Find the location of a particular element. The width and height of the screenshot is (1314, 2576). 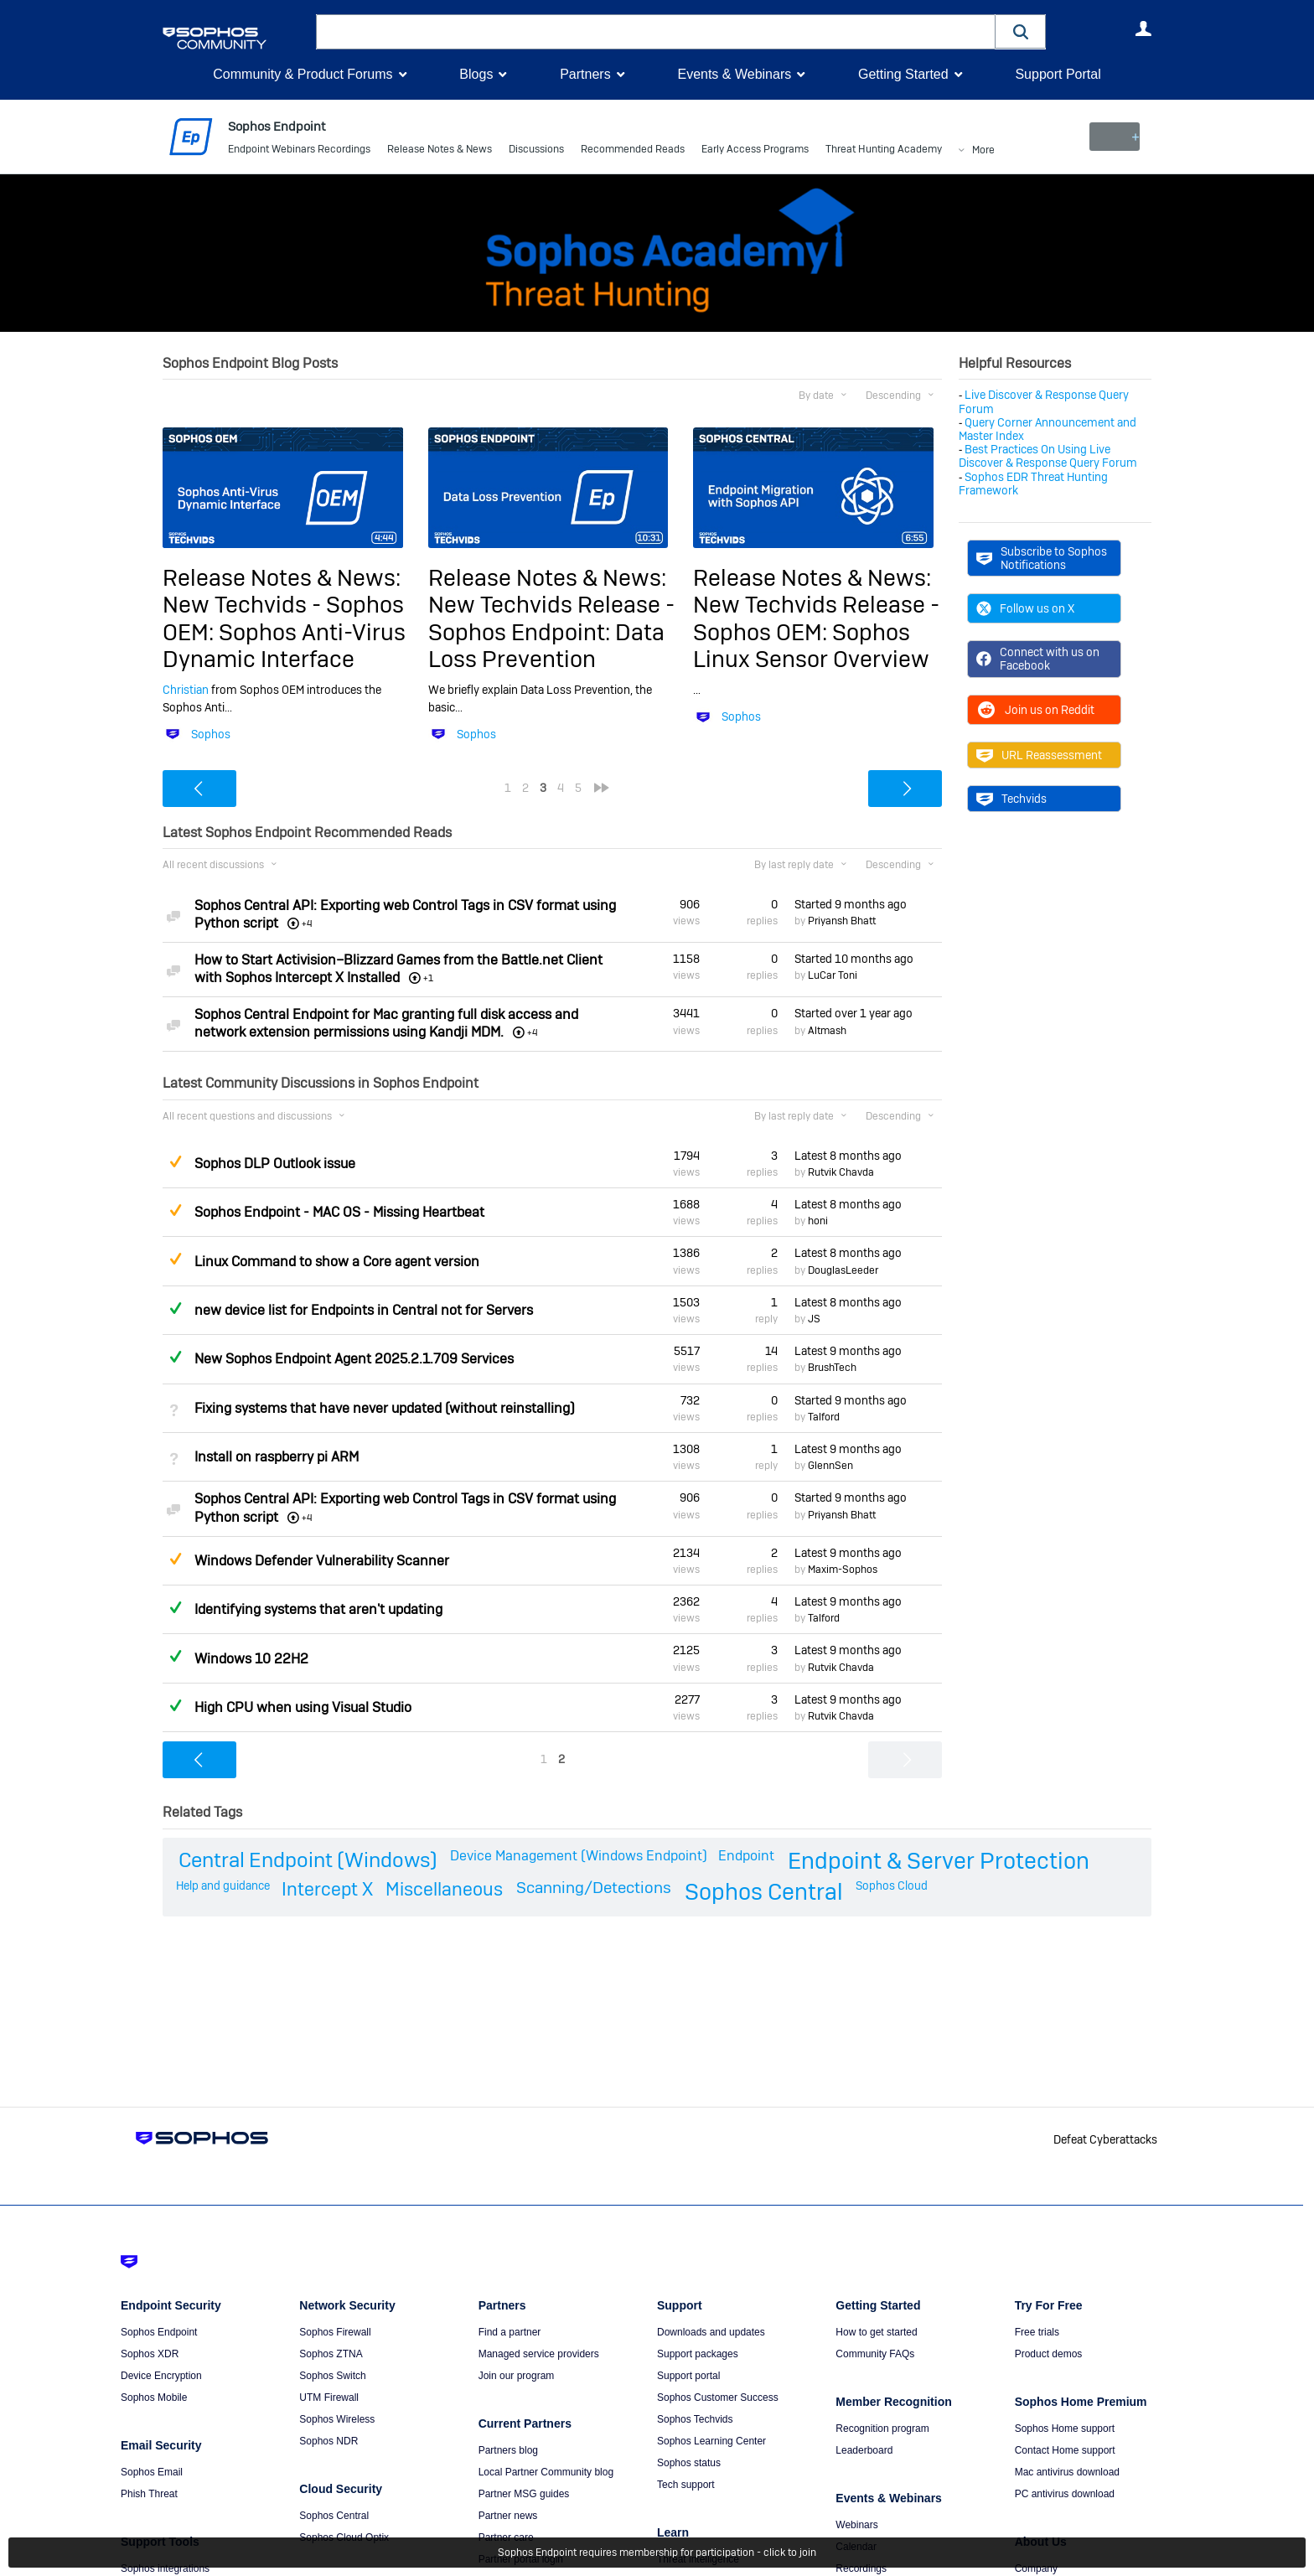

Recommended Reads is located at coordinates (633, 151).